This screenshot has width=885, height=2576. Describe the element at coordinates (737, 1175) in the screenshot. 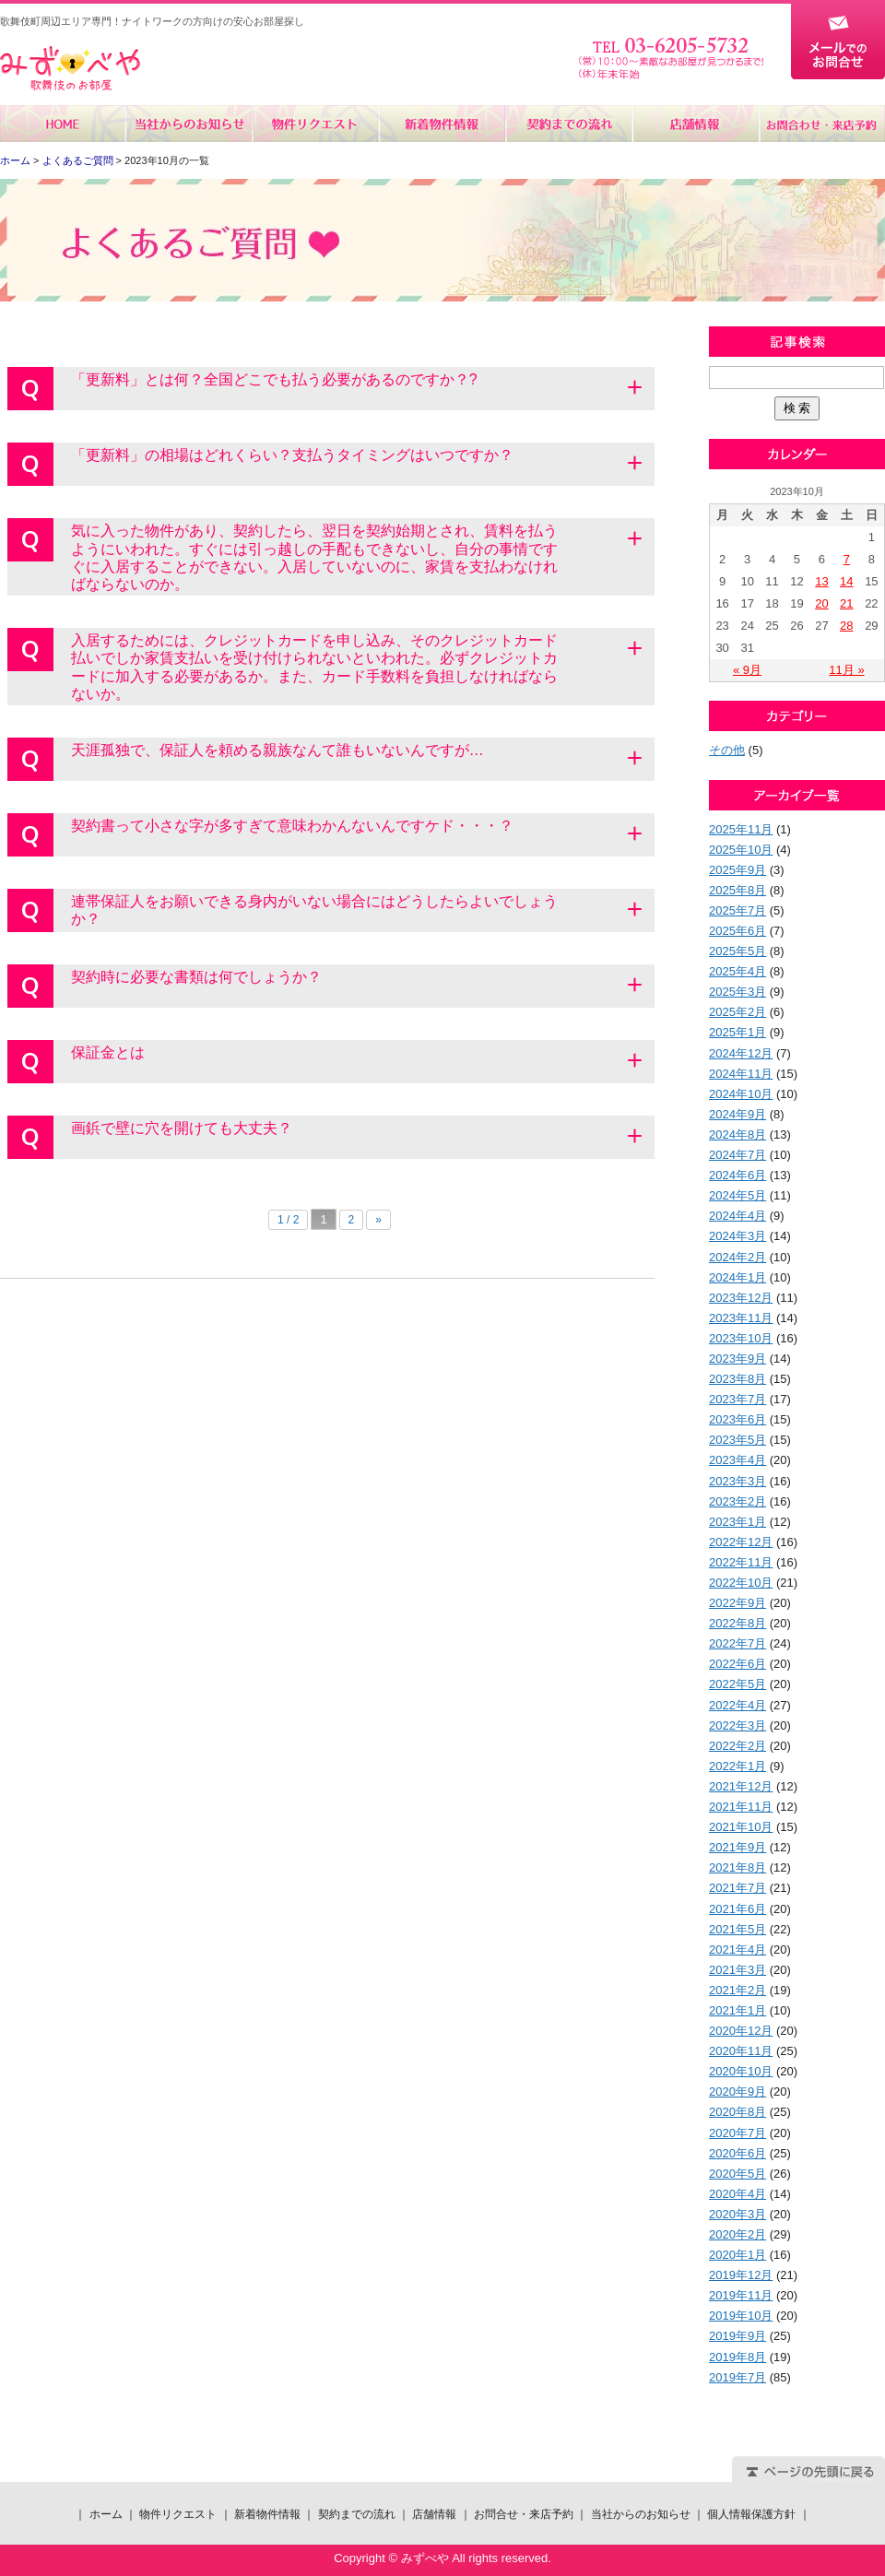

I see `2024年6月` at that location.